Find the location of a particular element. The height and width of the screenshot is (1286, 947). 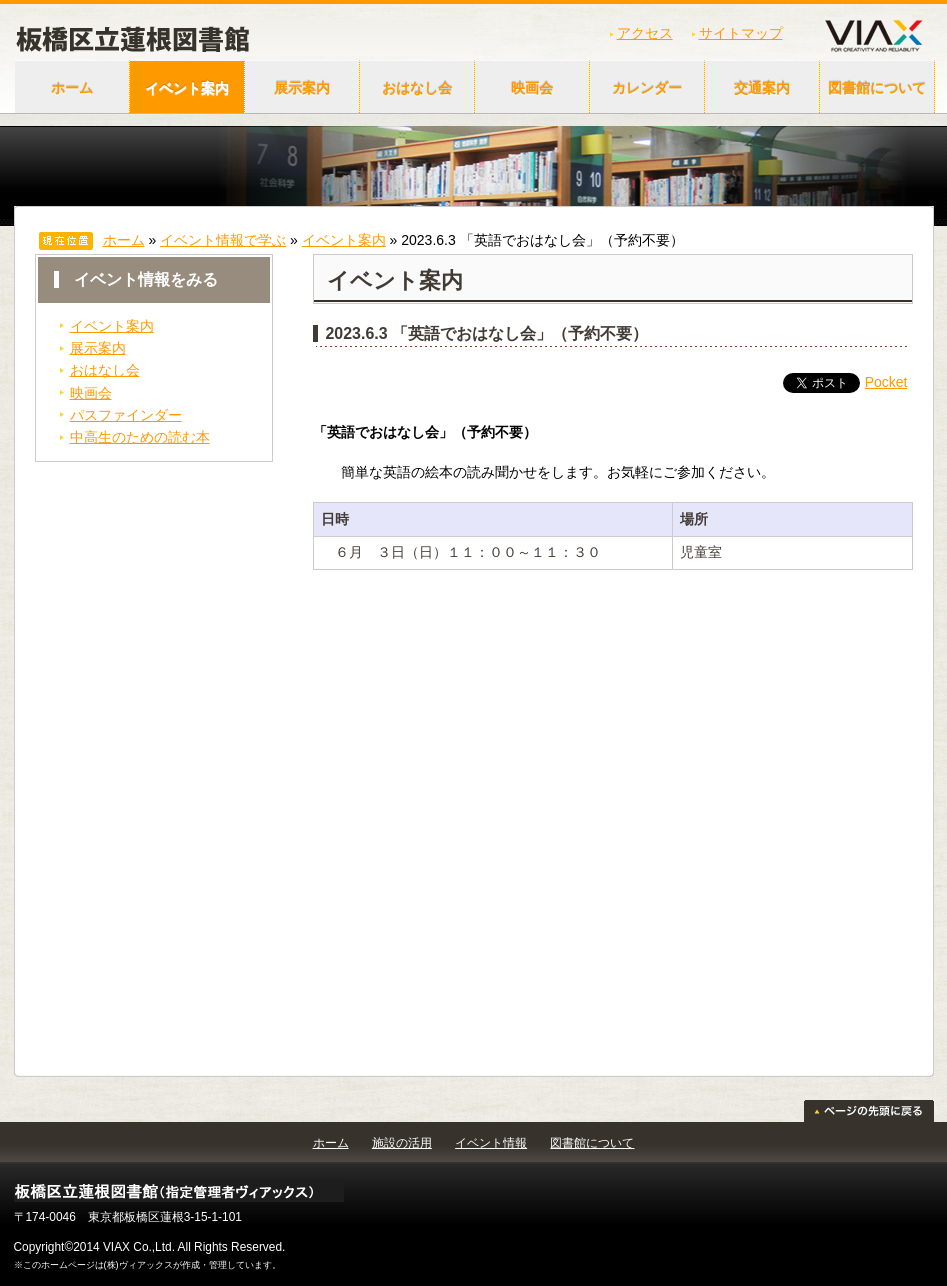

交通案内 is located at coordinates (762, 88).